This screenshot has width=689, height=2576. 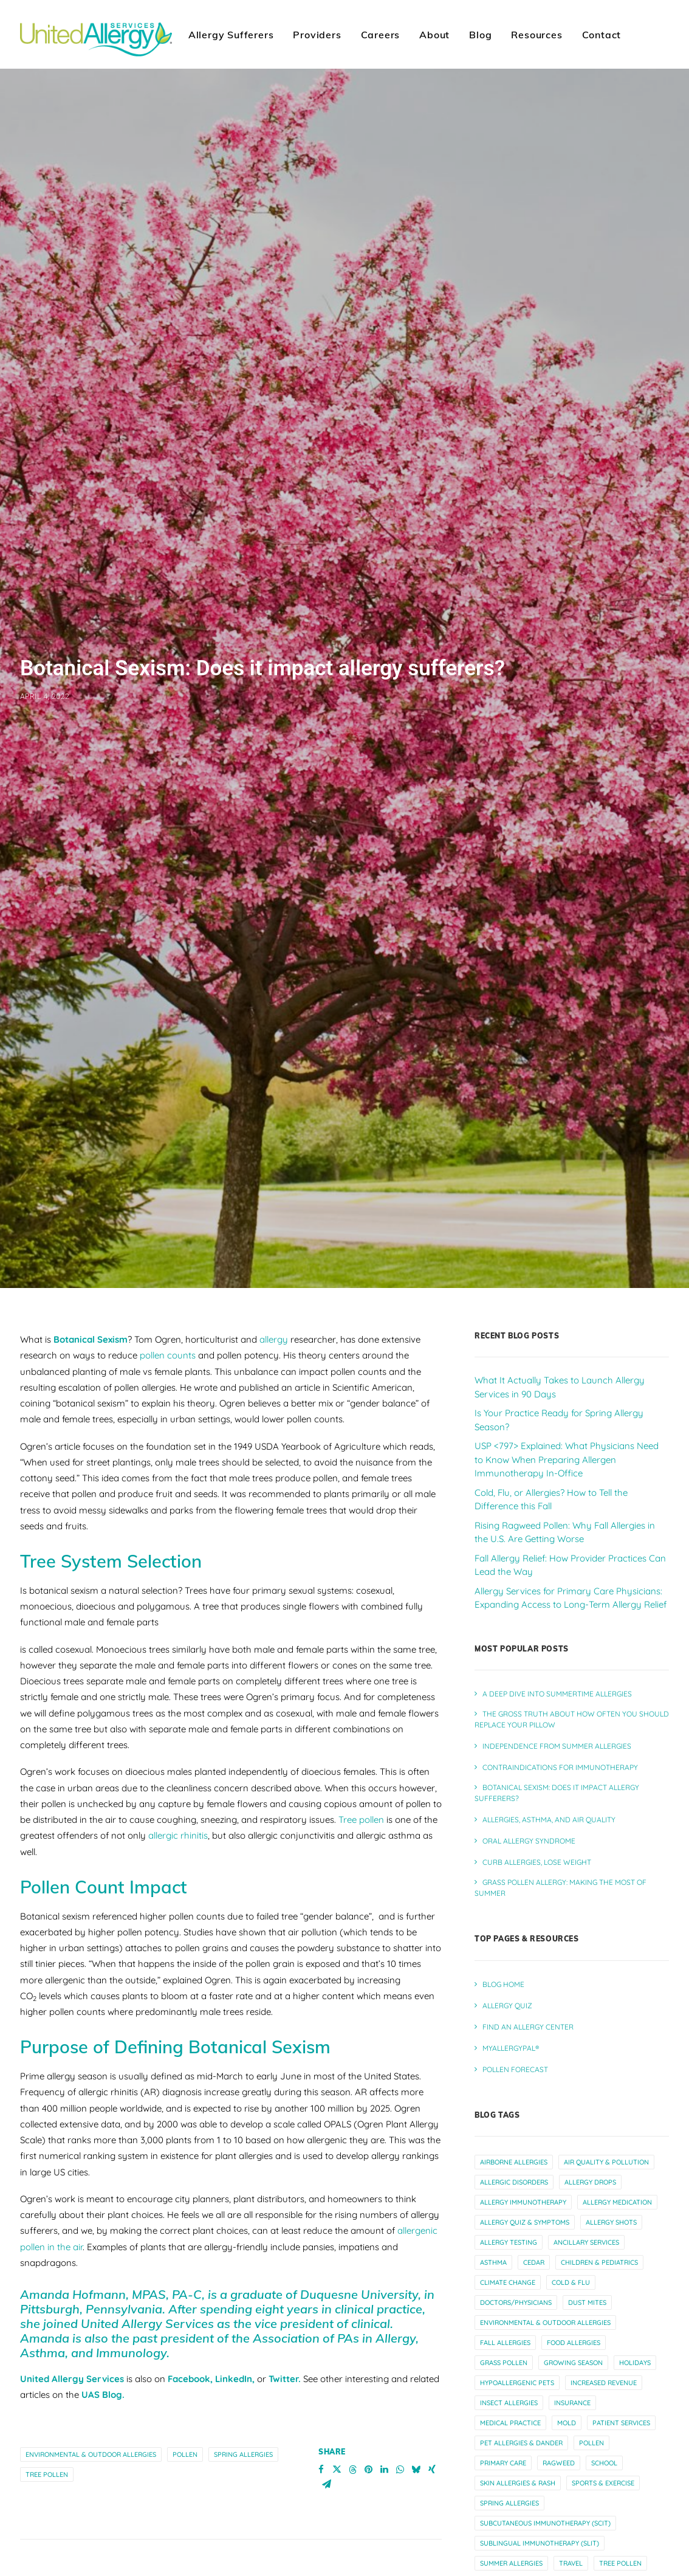 What do you see at coordinates (514, 2139) in the screenshot?
I see `allergic disorders [allergic disorders (5 items)]` at bounding box center [514, 2139].